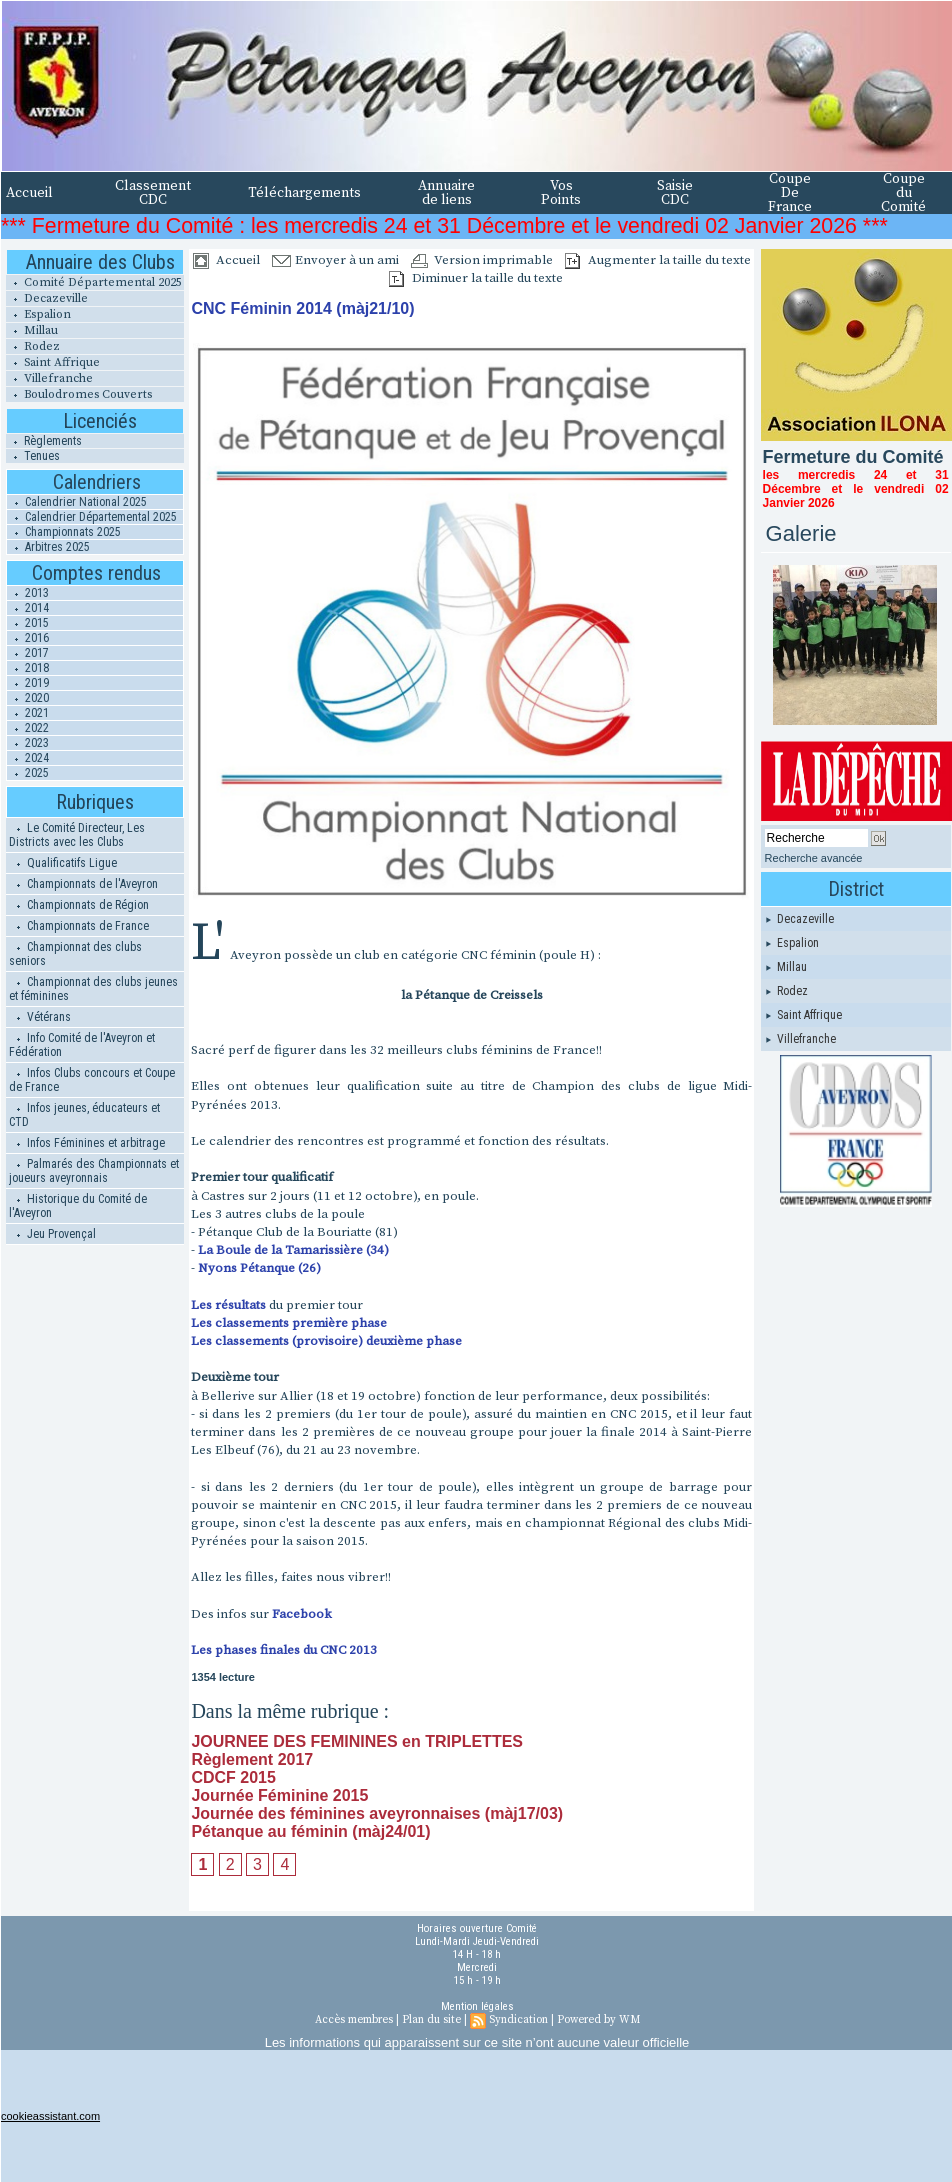 Image resolution: width=952 pixels, height=2182 pixels. What do you see at coordinates (228, 1305) in the screenshot?
I see `Les résultats` at bounding box center [228, 1305].